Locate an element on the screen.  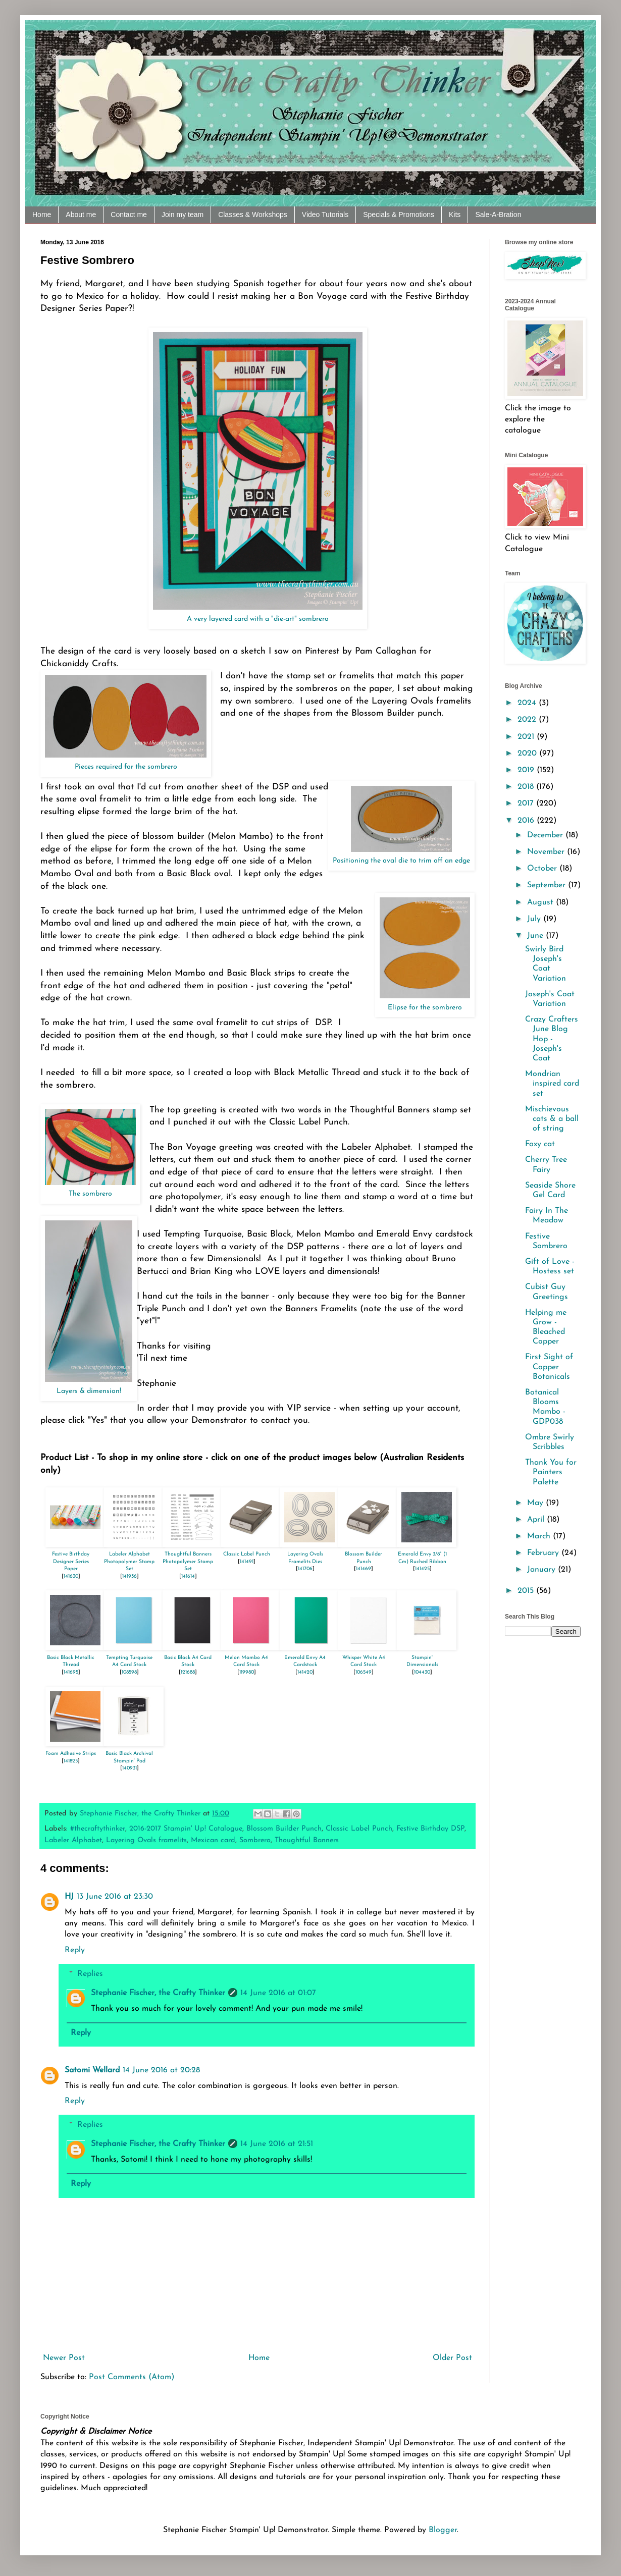
April is located at coordinates (537, 1520).